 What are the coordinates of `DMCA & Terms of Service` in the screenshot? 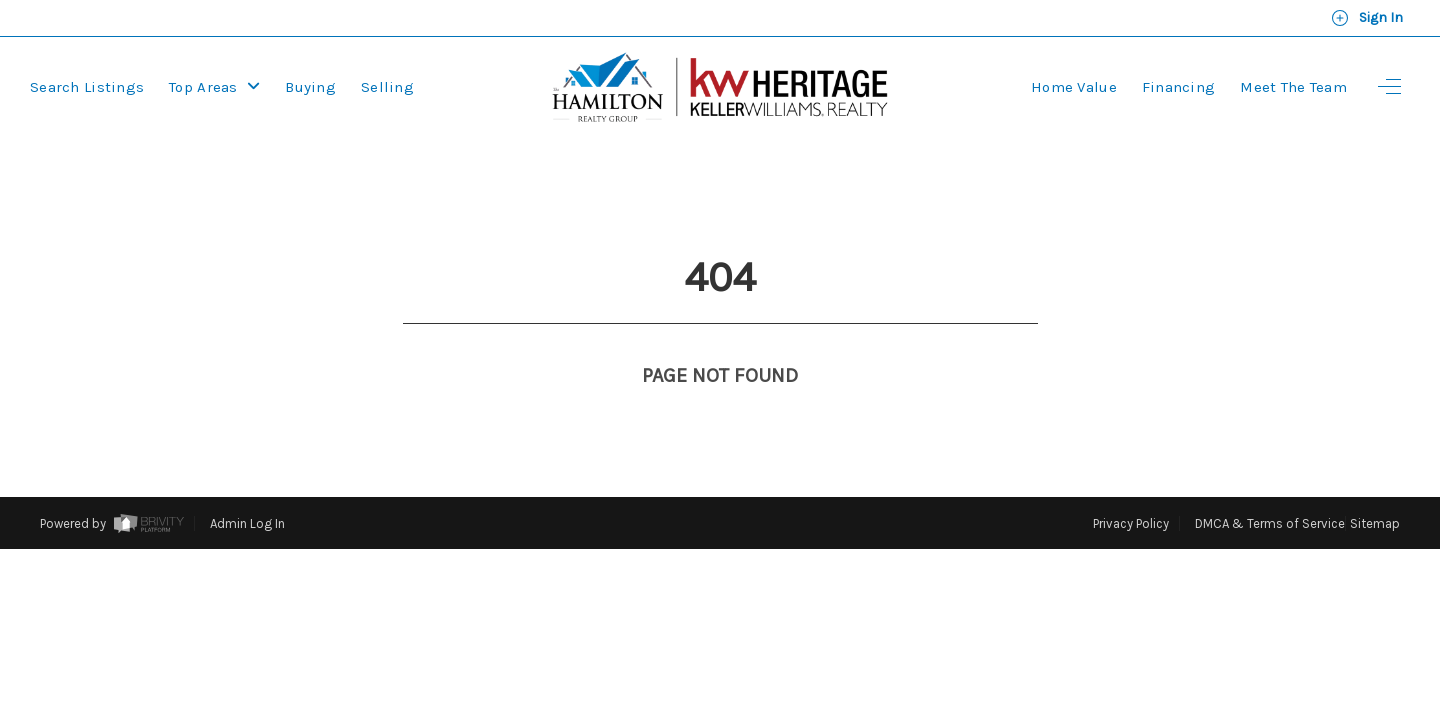 It's located at (1270, 486).